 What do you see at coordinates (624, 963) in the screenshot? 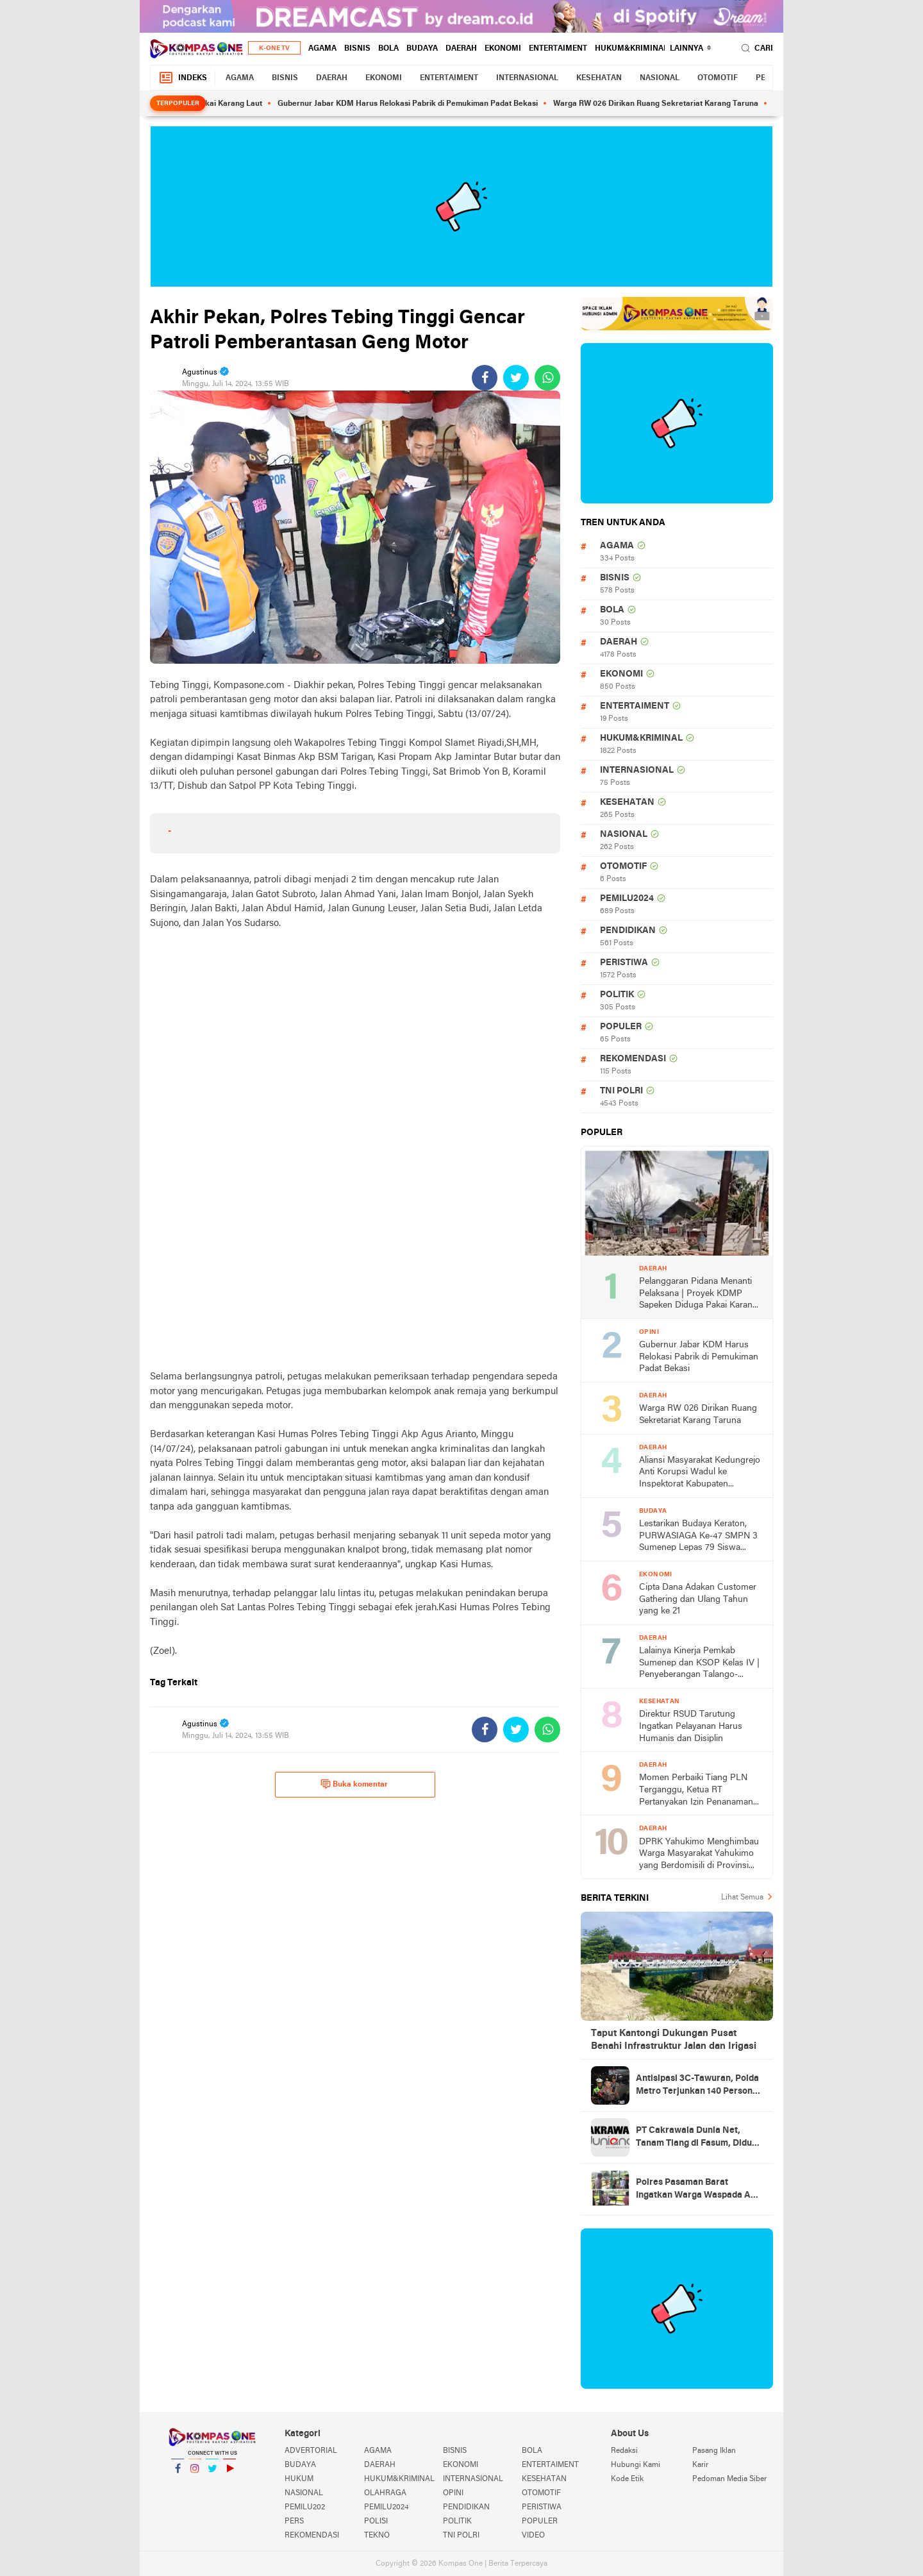
I see `PERISTIWA` at bounding box center [624, 963].